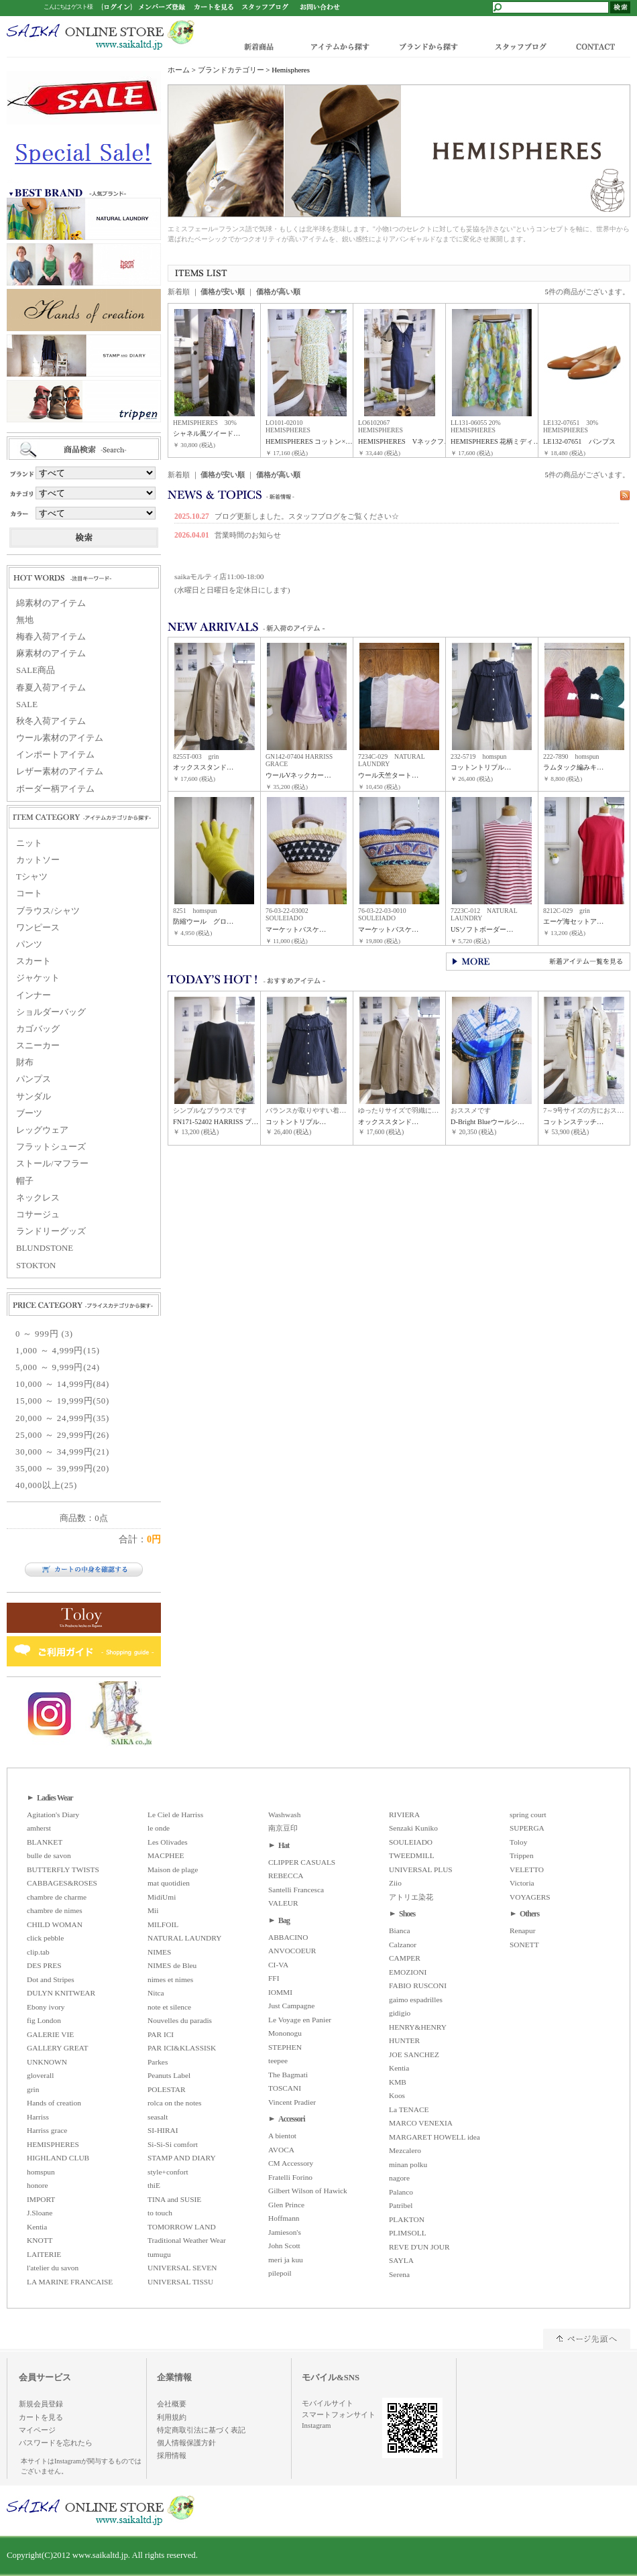  Describe the element at coordinates (51, 1231) in the screenshot. I see `ランドリーグッズ` at that location.